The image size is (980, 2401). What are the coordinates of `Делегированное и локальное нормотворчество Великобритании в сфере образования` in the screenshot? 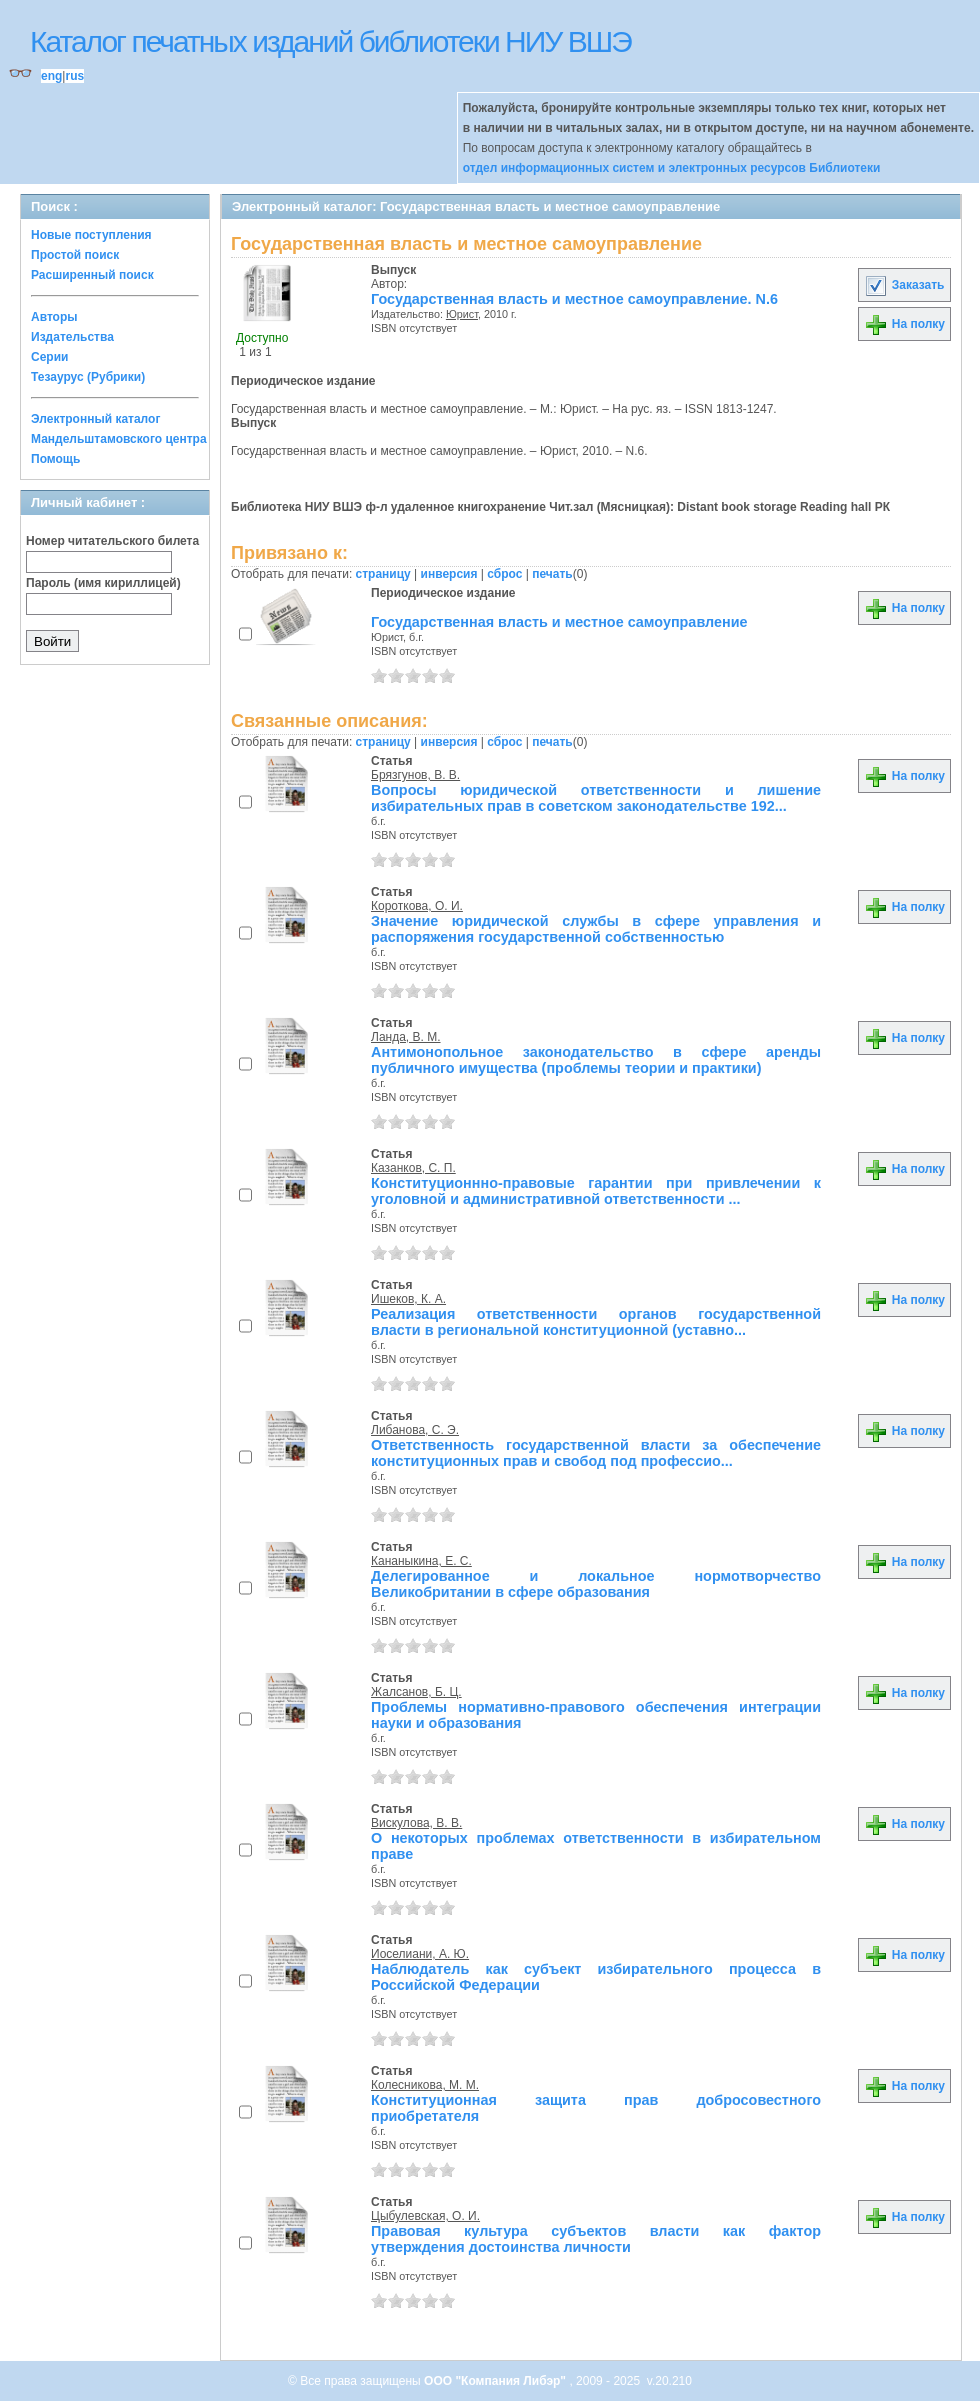 It's located at (596, 1584).